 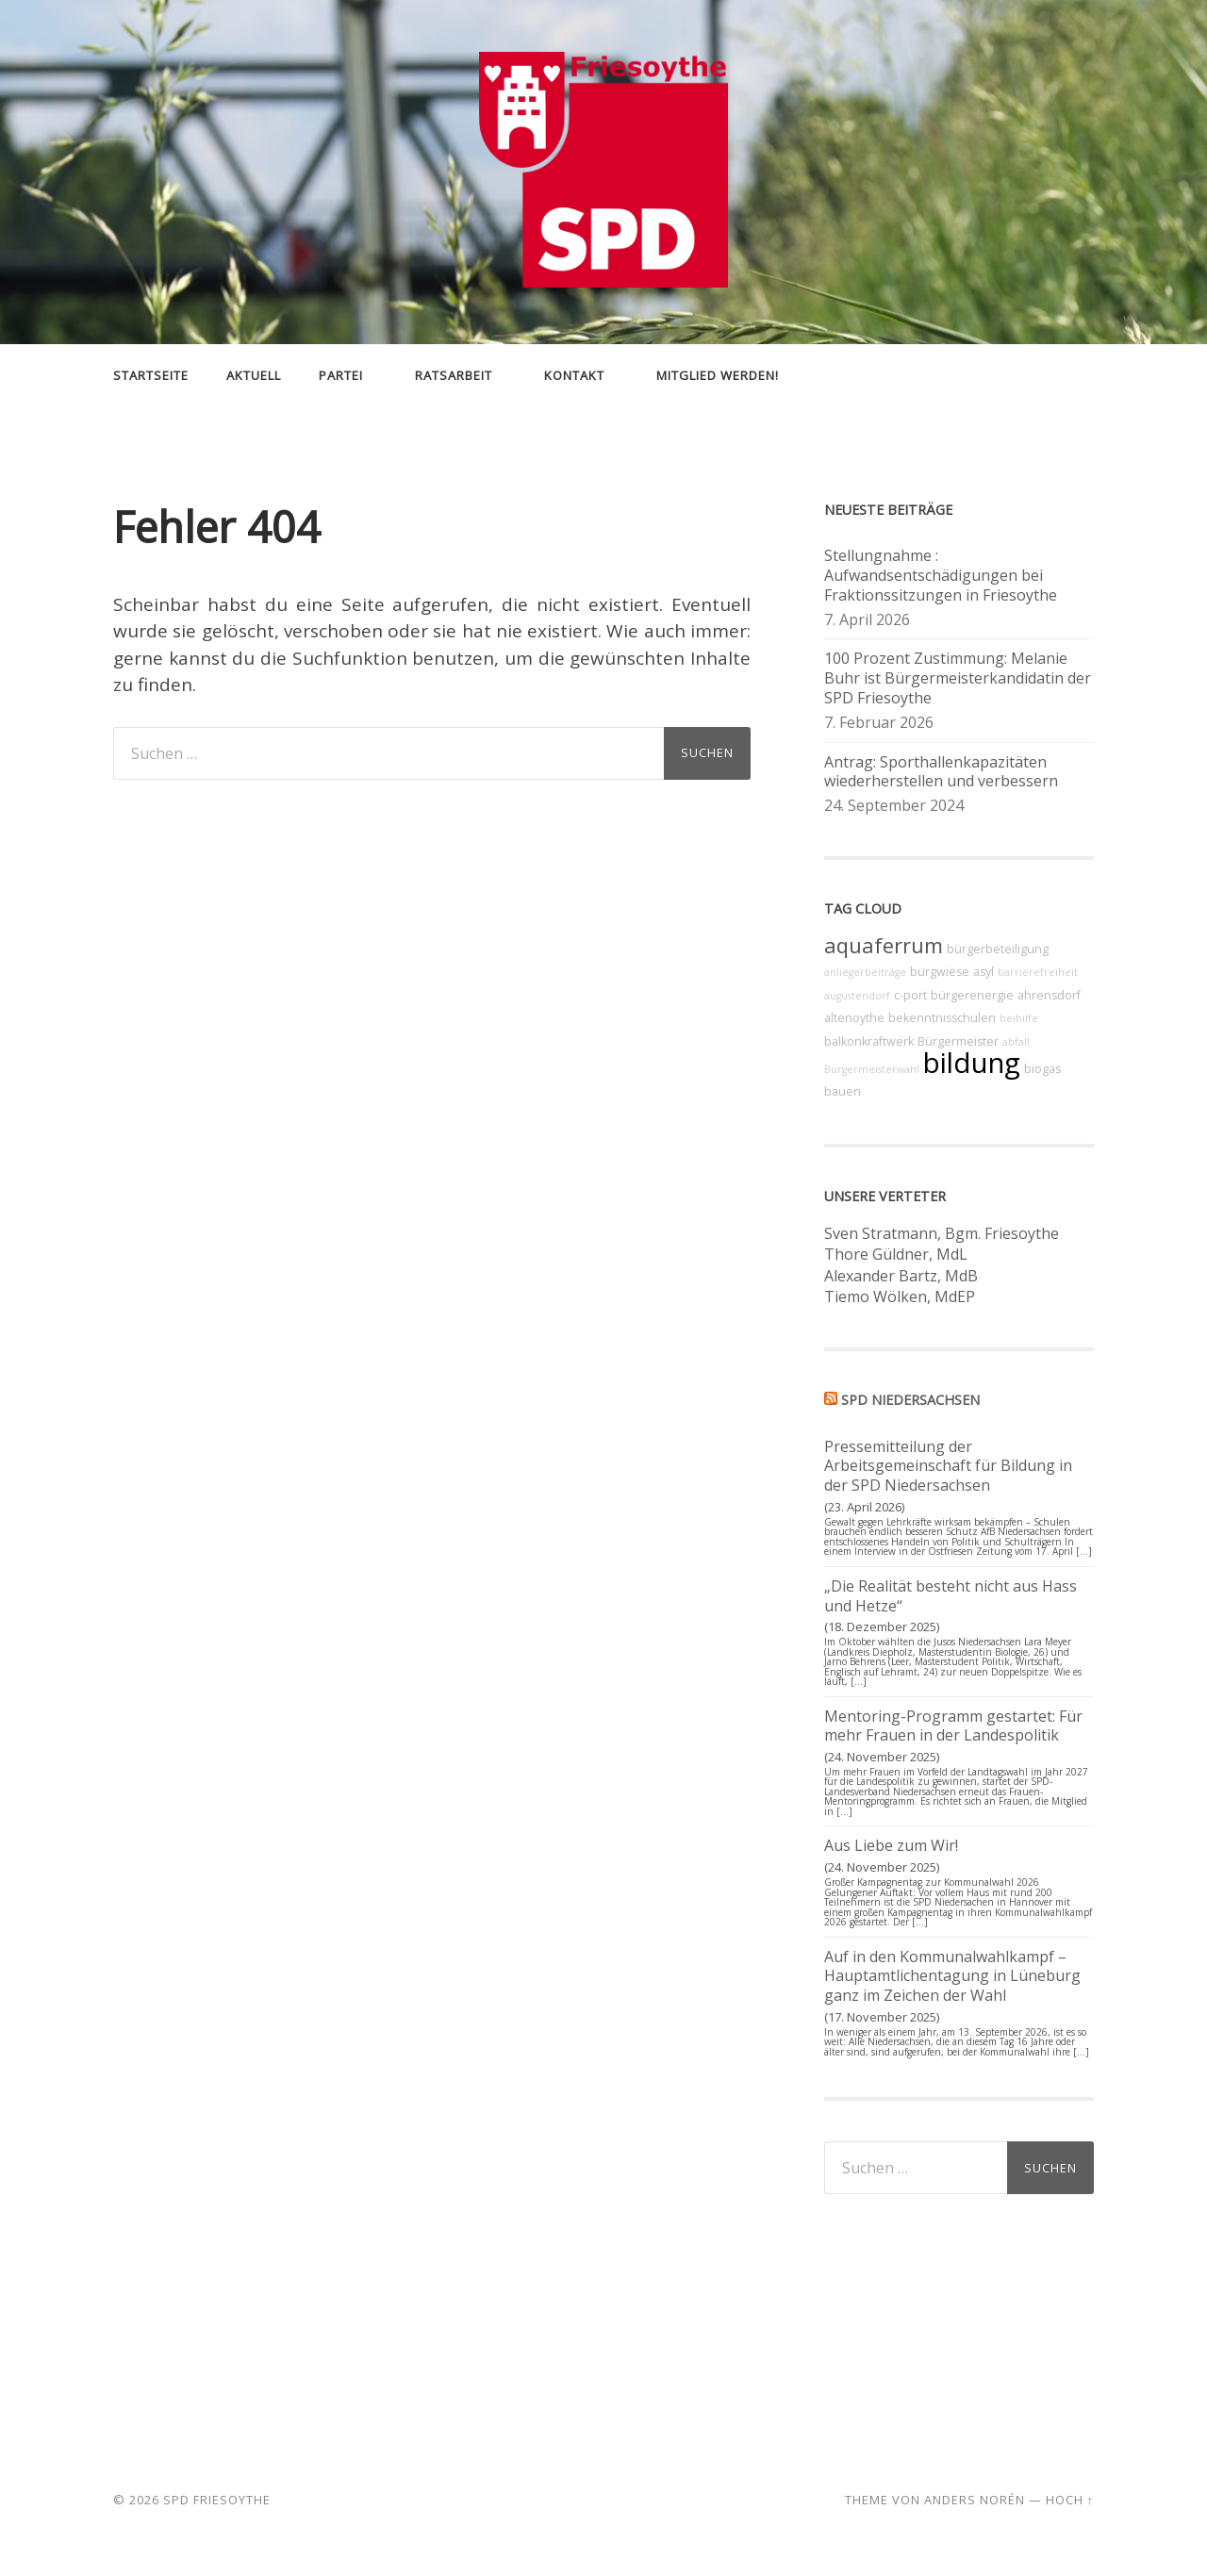 What do you see at coordinates (1038, 972) in the screenshot?
I see `barrierefreiheit` at bounding box center [1038, 972].